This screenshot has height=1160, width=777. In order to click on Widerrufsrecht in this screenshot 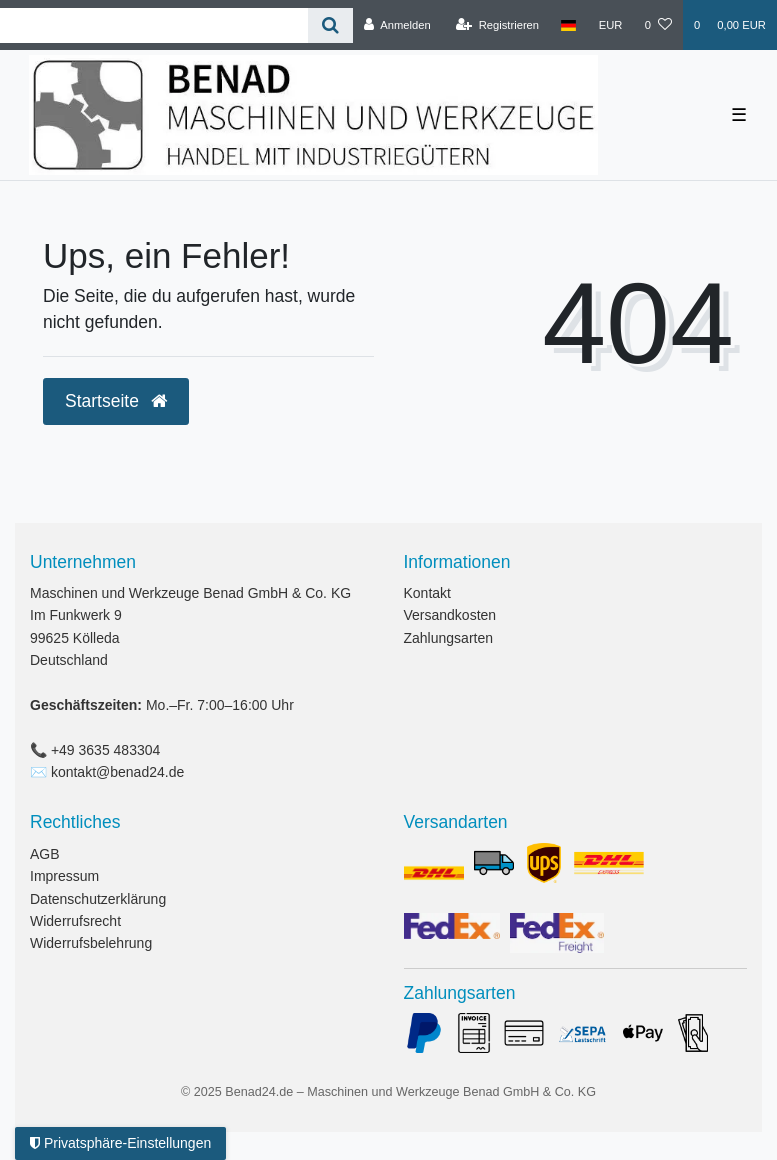, I will do `click(75, 921)`.